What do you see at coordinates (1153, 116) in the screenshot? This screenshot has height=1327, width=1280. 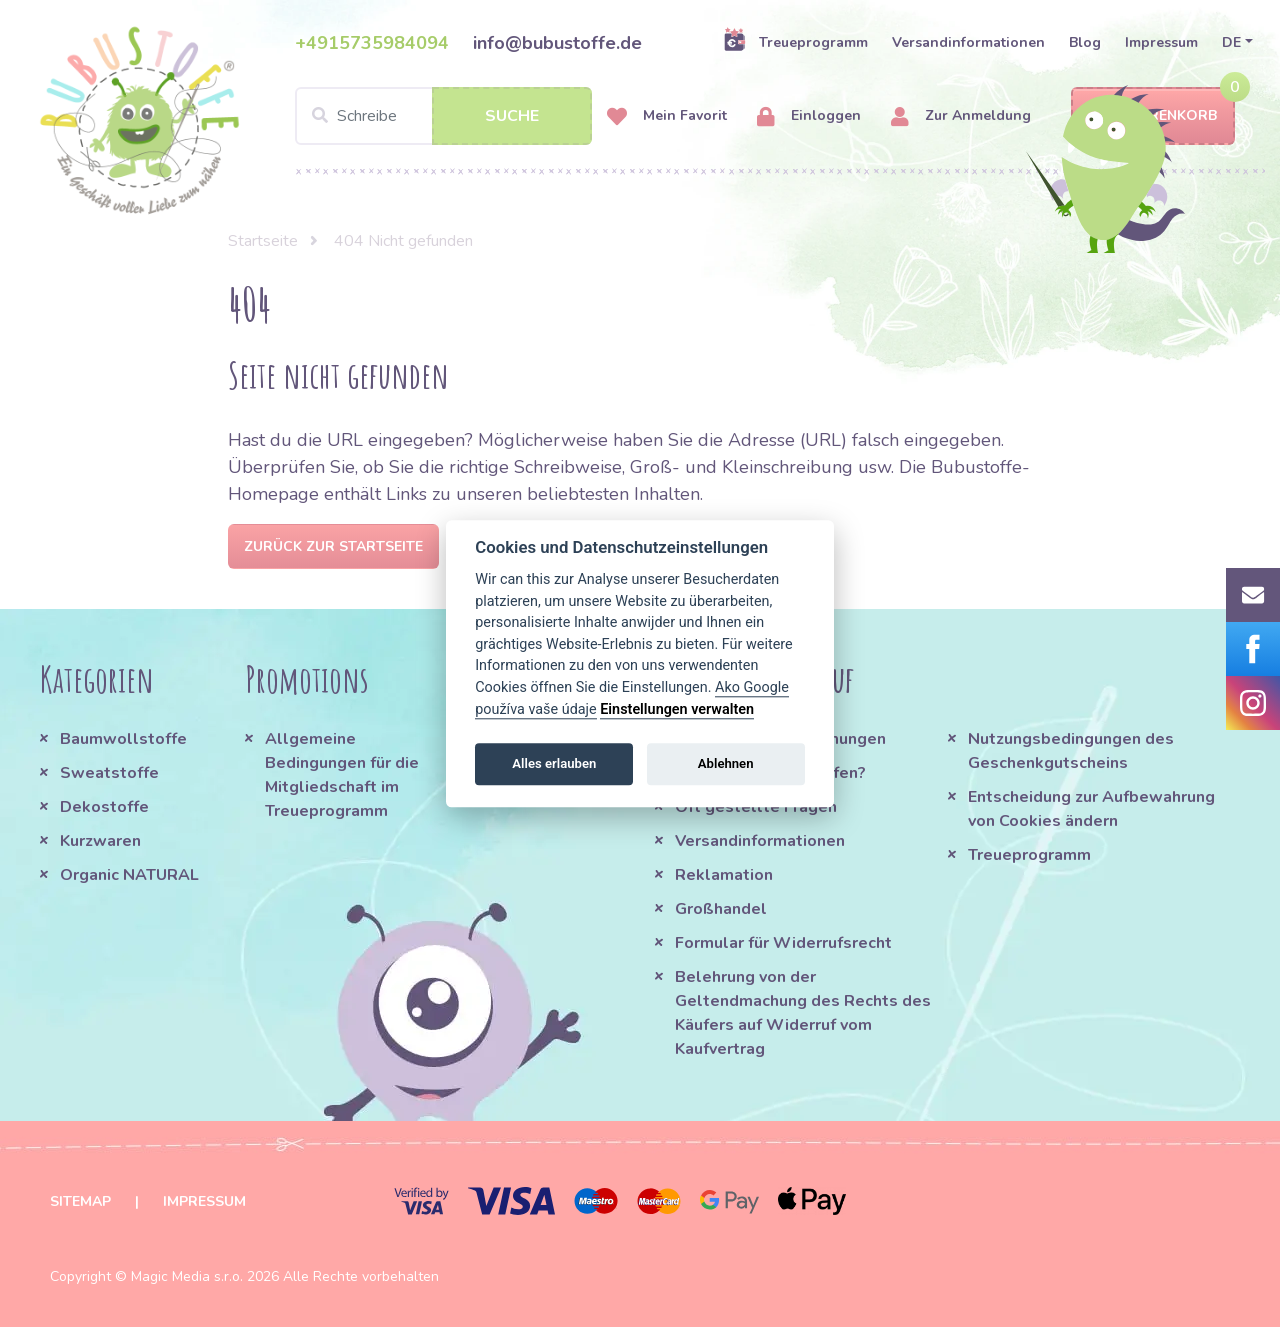 I see `Warenkorb` at bounding box center [1153, 116].